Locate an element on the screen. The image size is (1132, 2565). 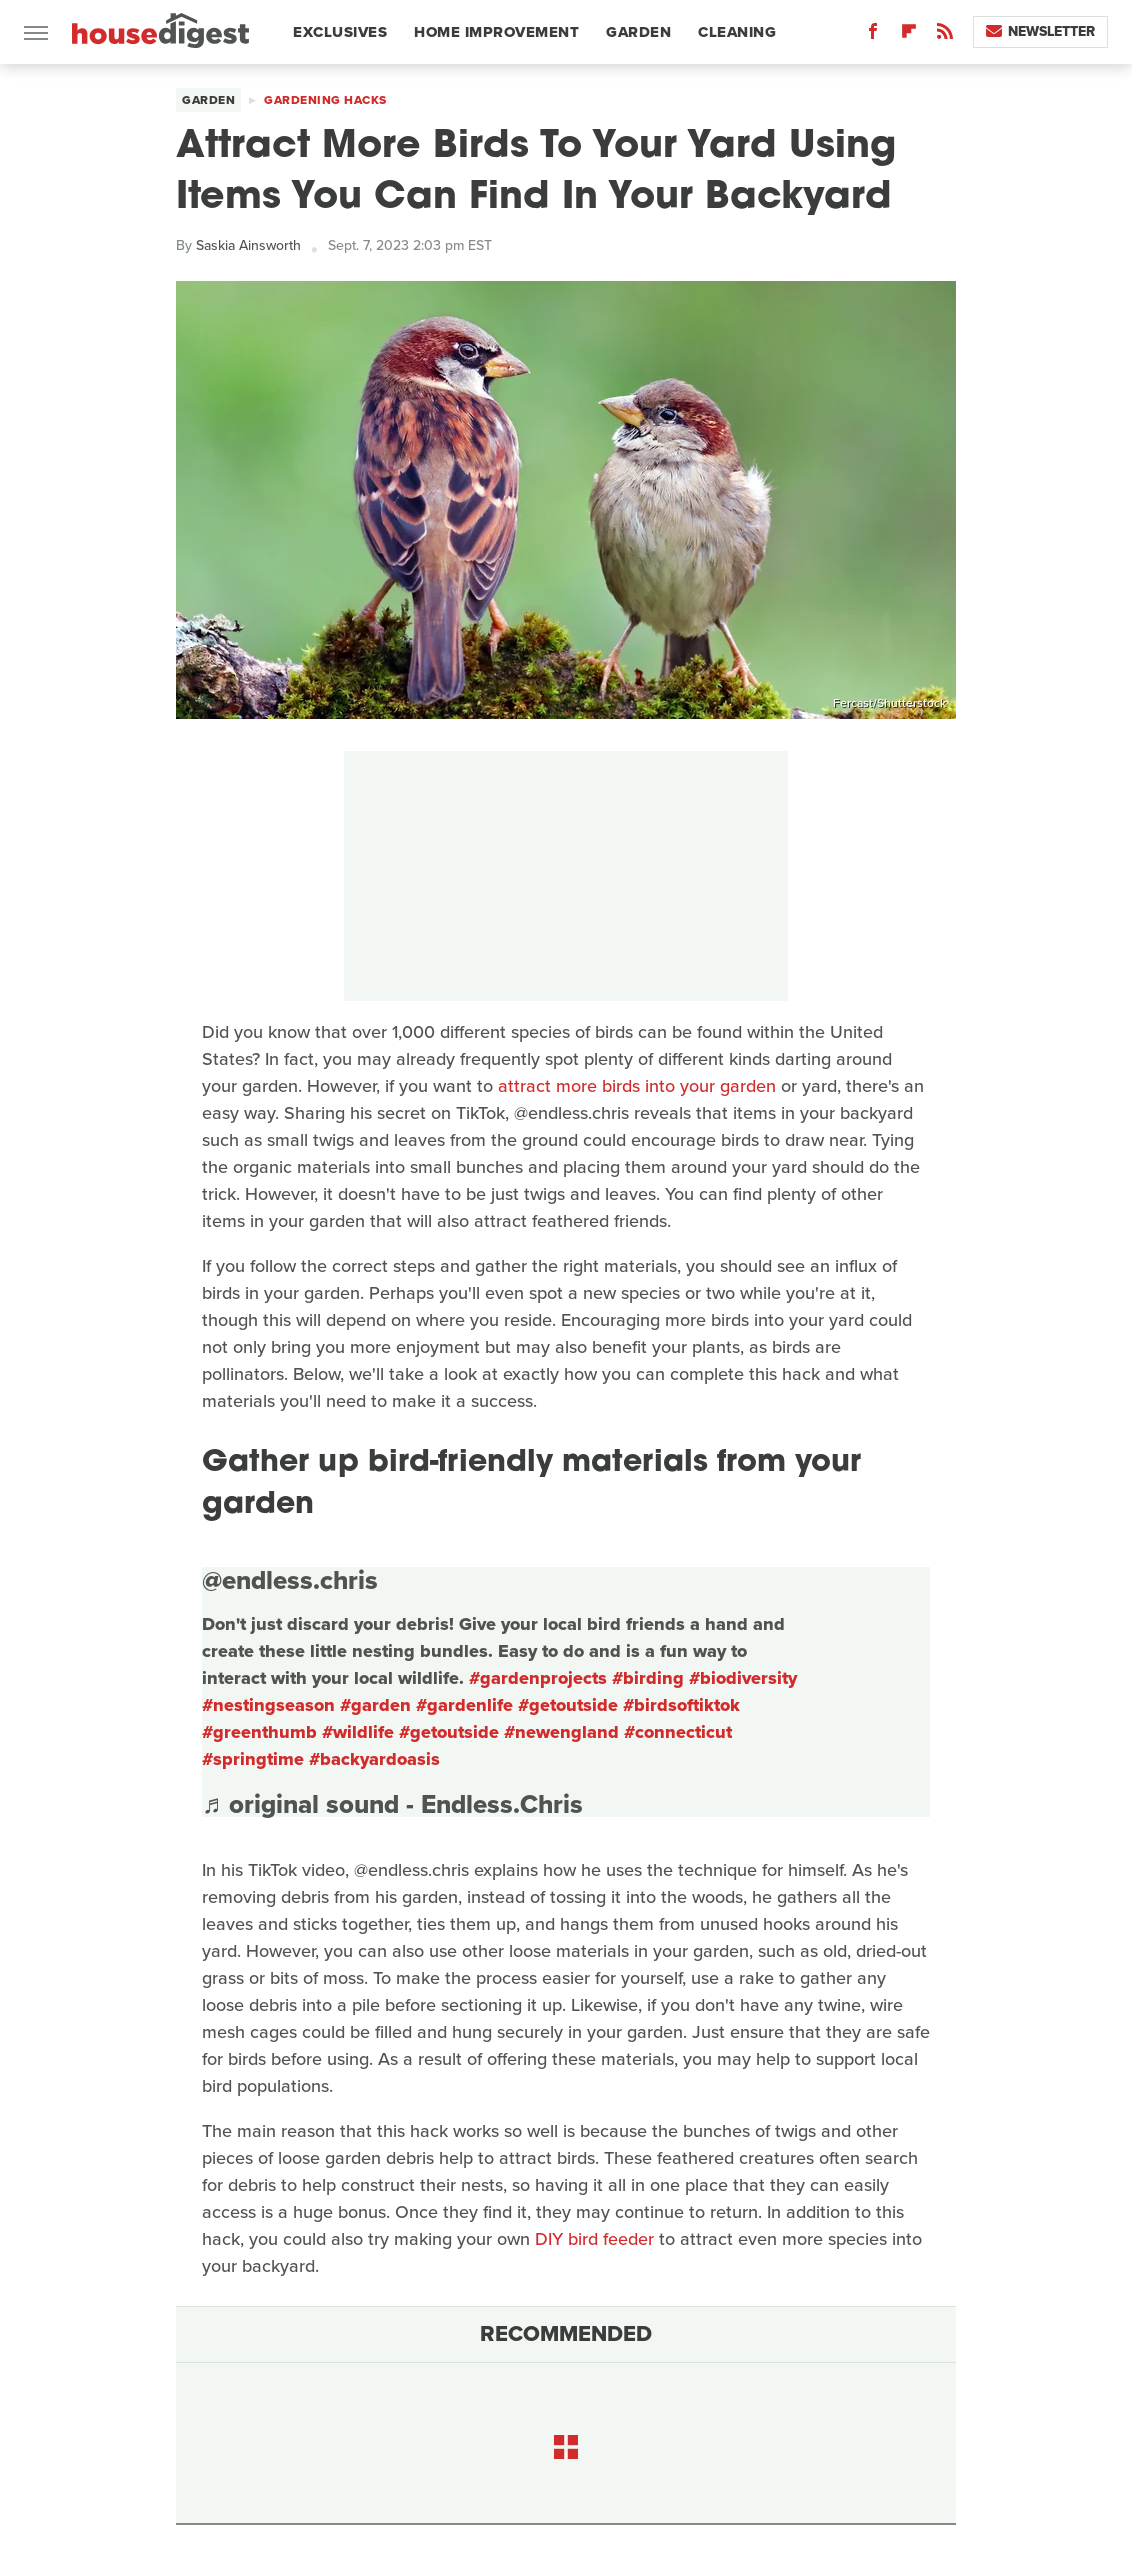
#backyardoasis is located at coordinates (374, 1759).